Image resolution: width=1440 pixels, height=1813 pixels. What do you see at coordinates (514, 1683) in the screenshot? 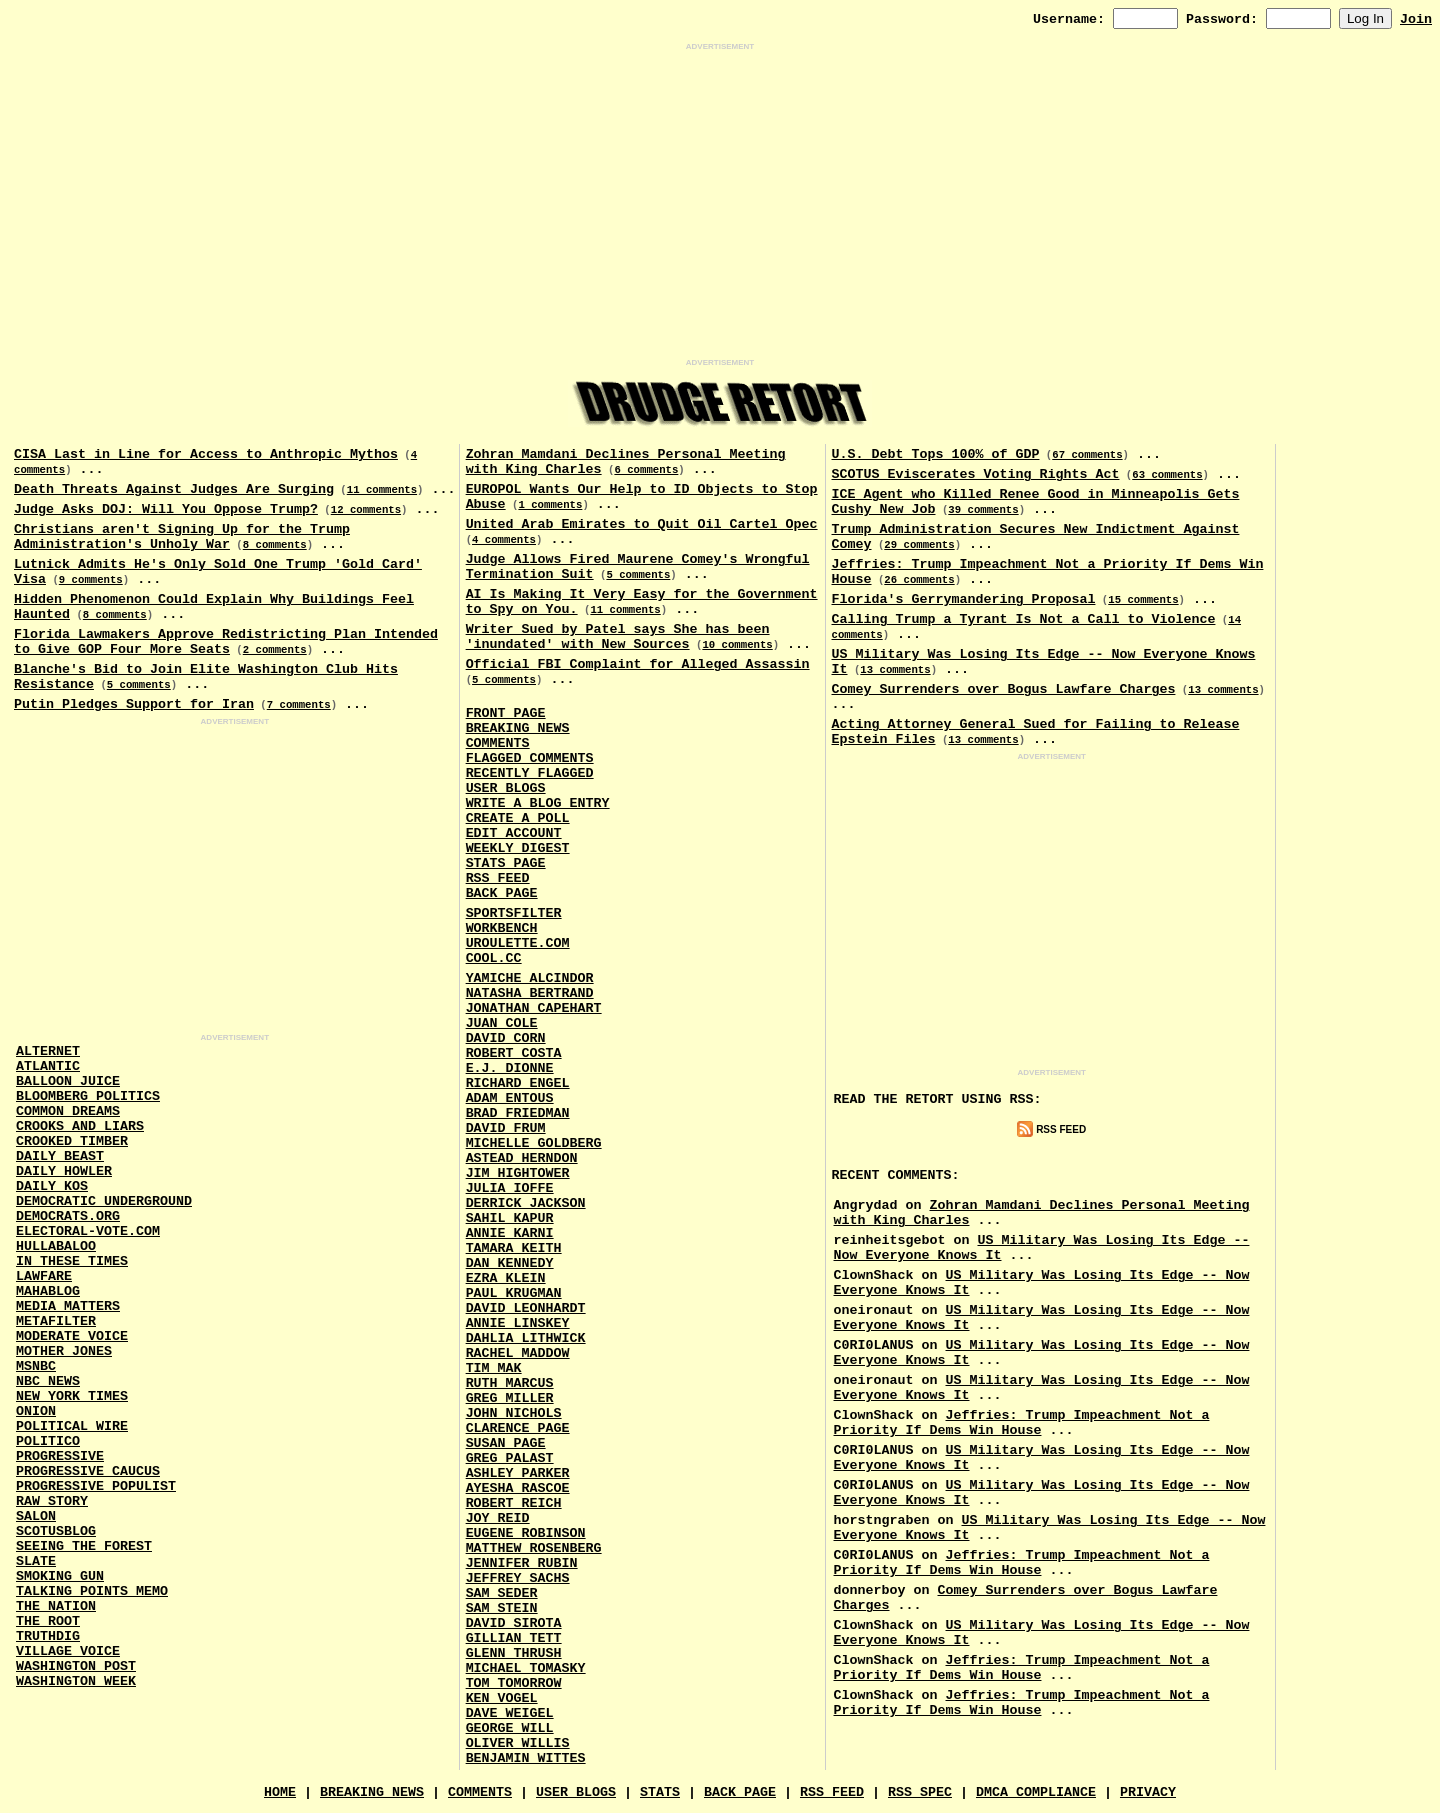
I see `Tom Tomorrow` at bounding box center [514, 1683].